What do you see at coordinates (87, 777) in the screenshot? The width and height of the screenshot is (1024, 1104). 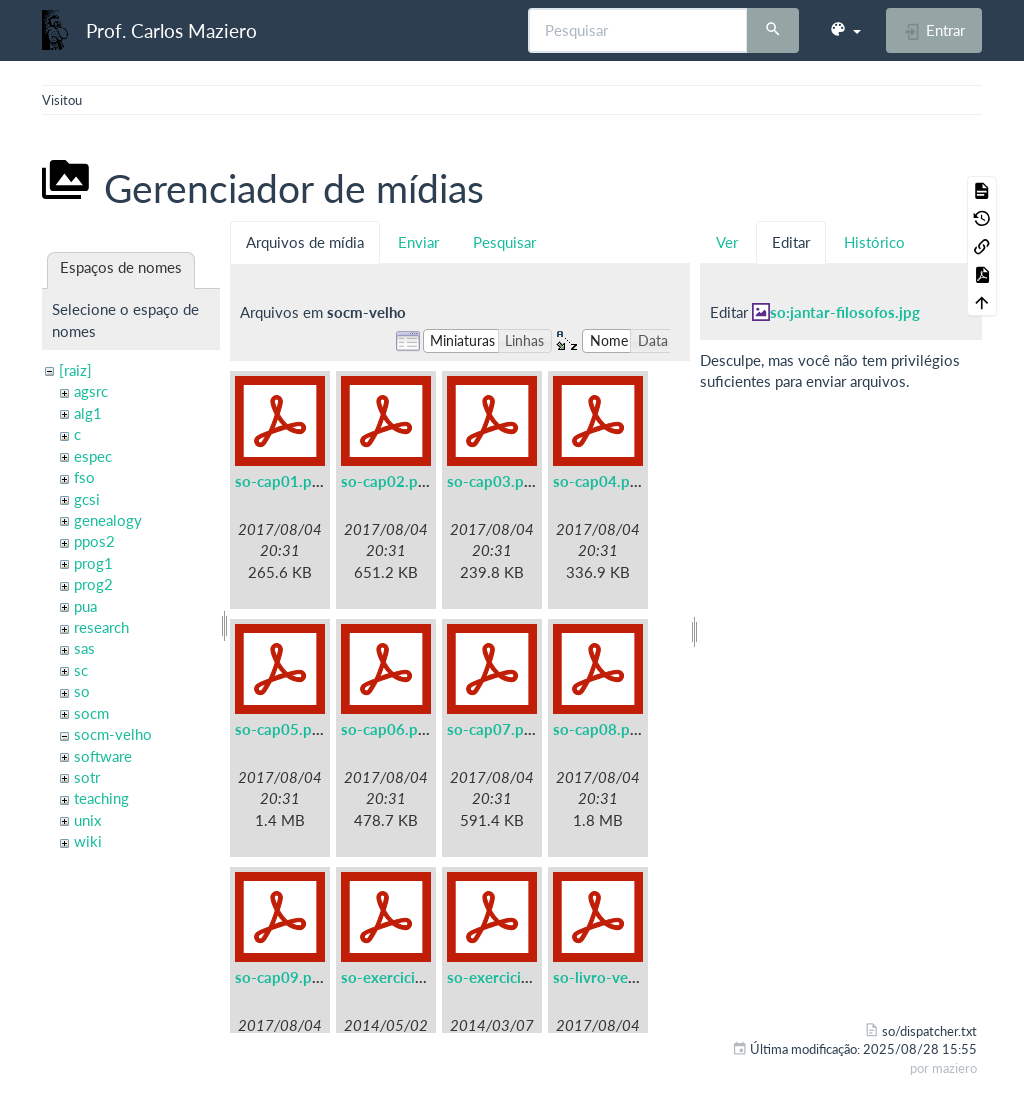 I see `sotr` at bounding box center [87, 777].